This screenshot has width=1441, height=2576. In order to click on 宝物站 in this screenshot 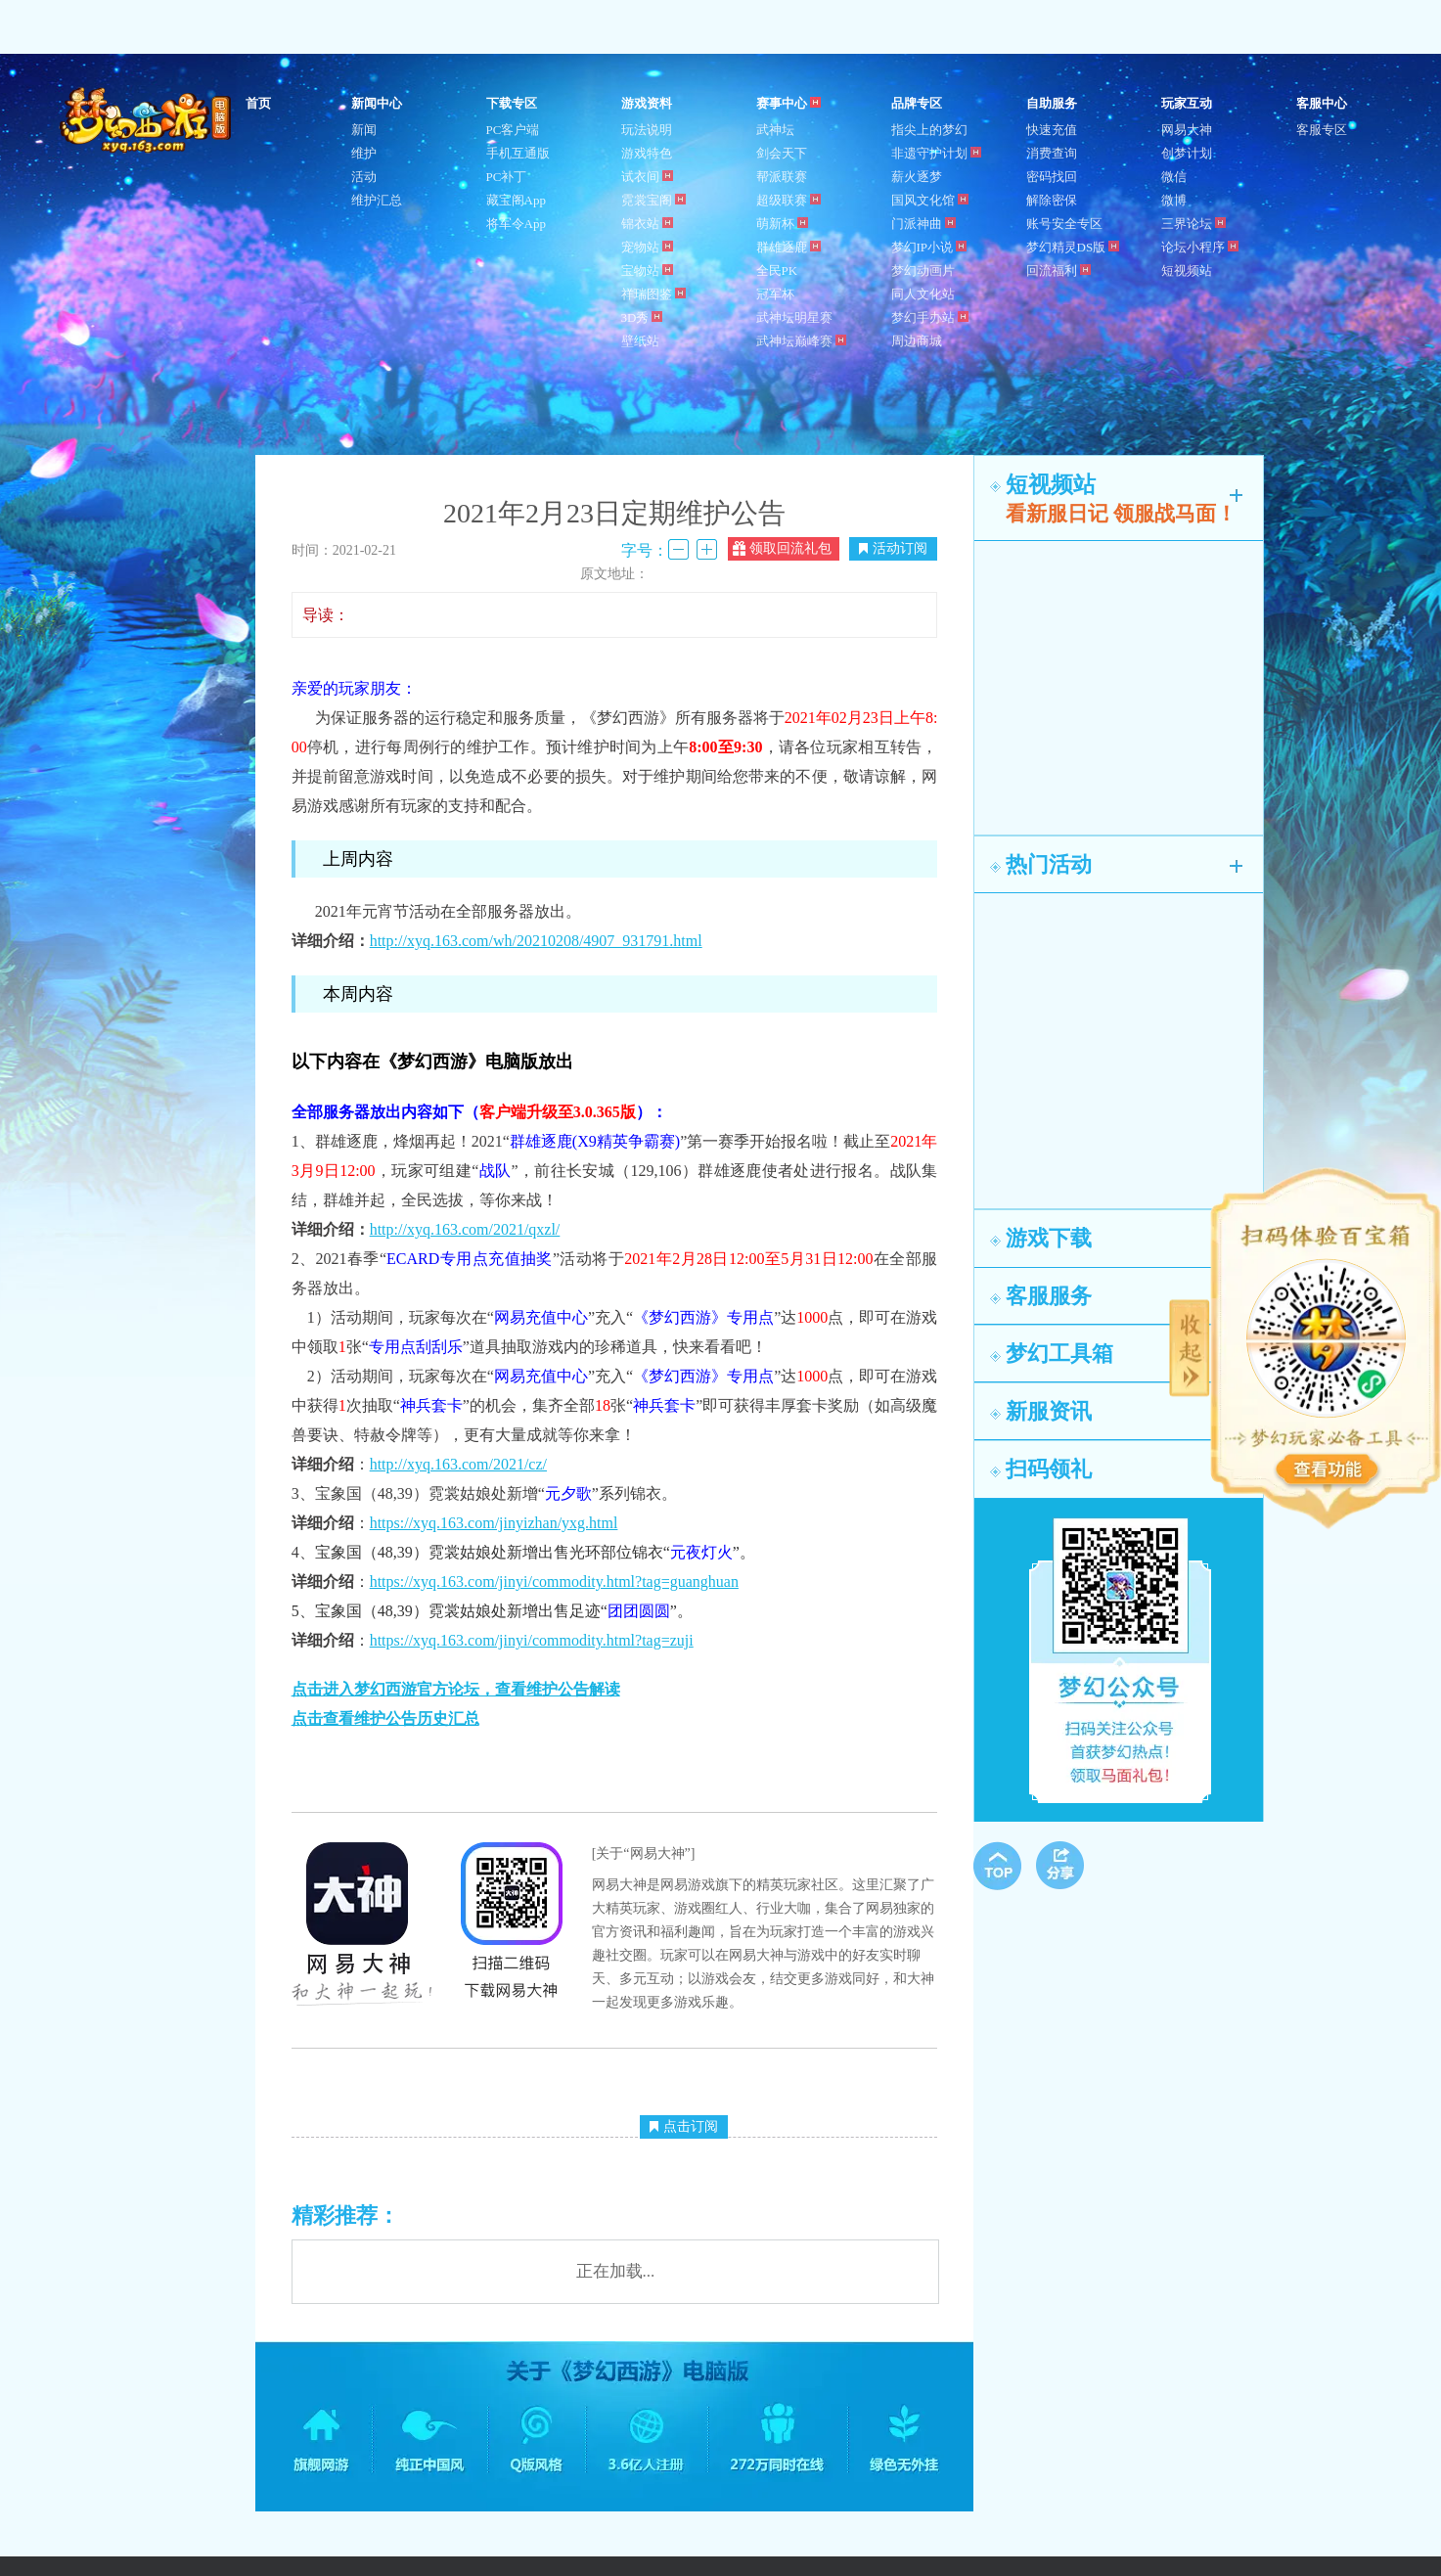, I will do `click(647, 270)`.